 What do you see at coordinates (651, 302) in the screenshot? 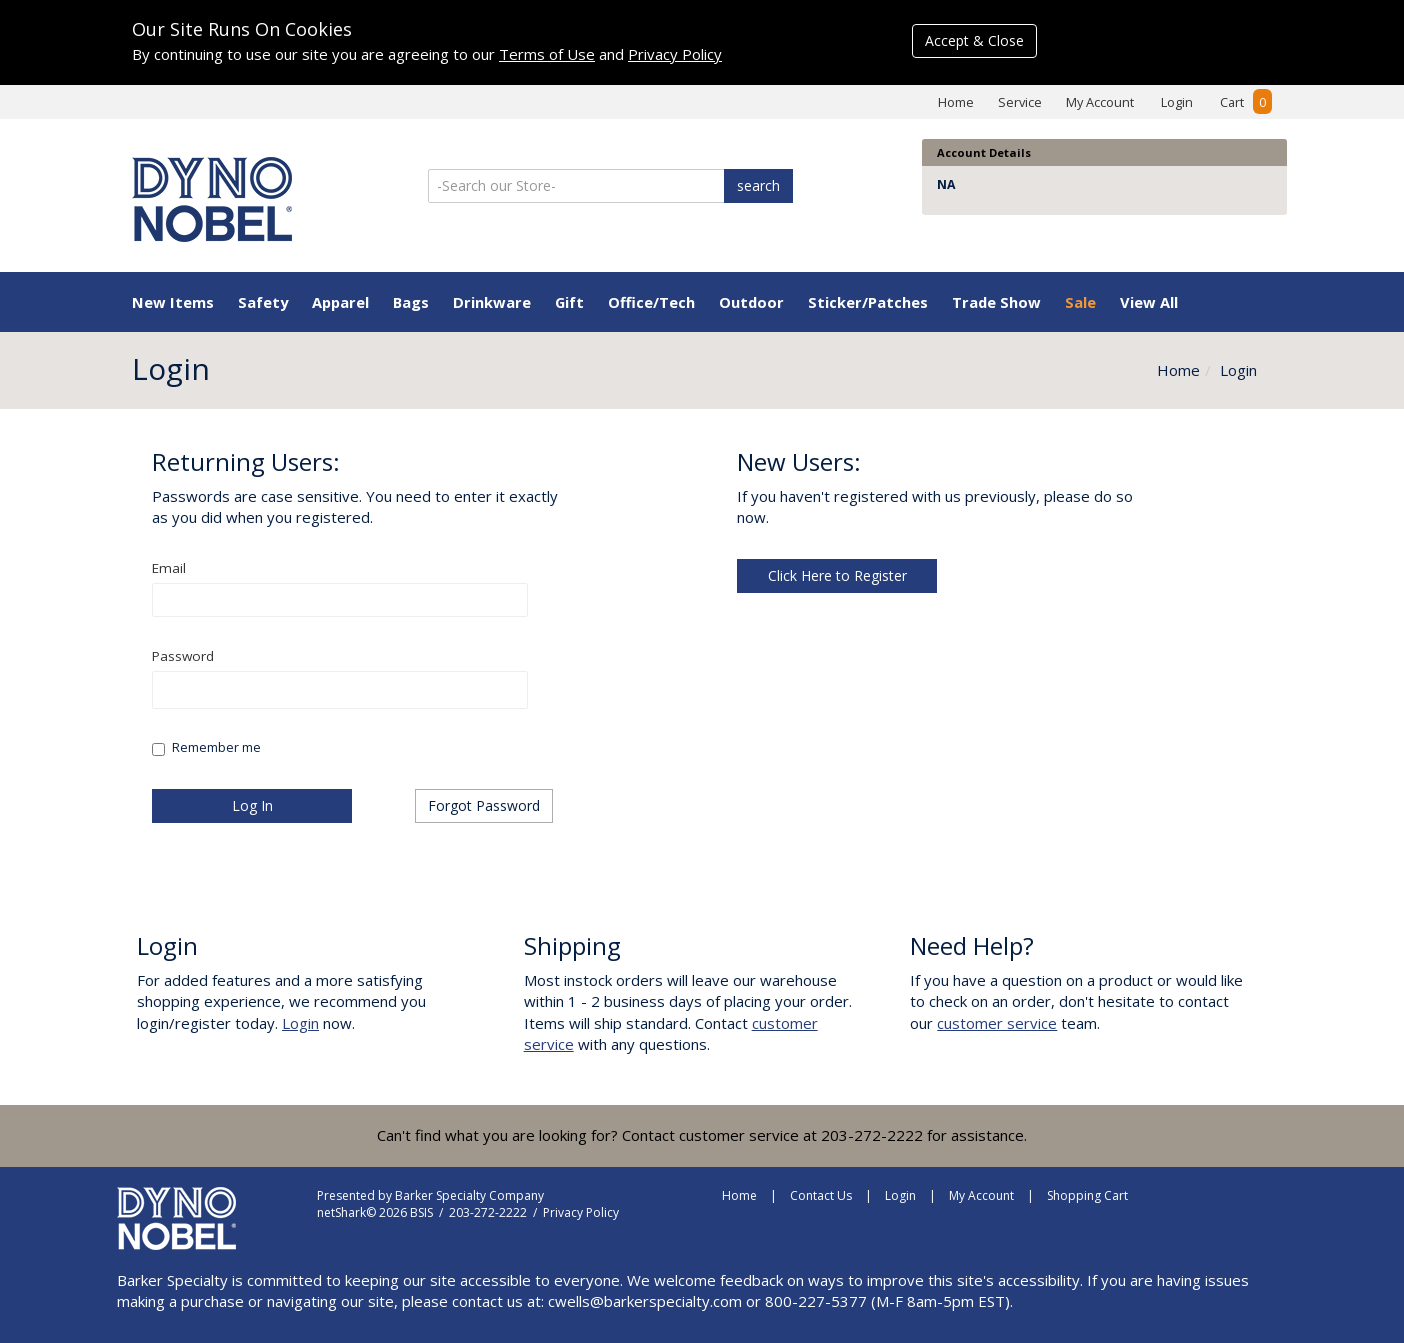
I see `Office/Tech` at bounding box center [651, 302].